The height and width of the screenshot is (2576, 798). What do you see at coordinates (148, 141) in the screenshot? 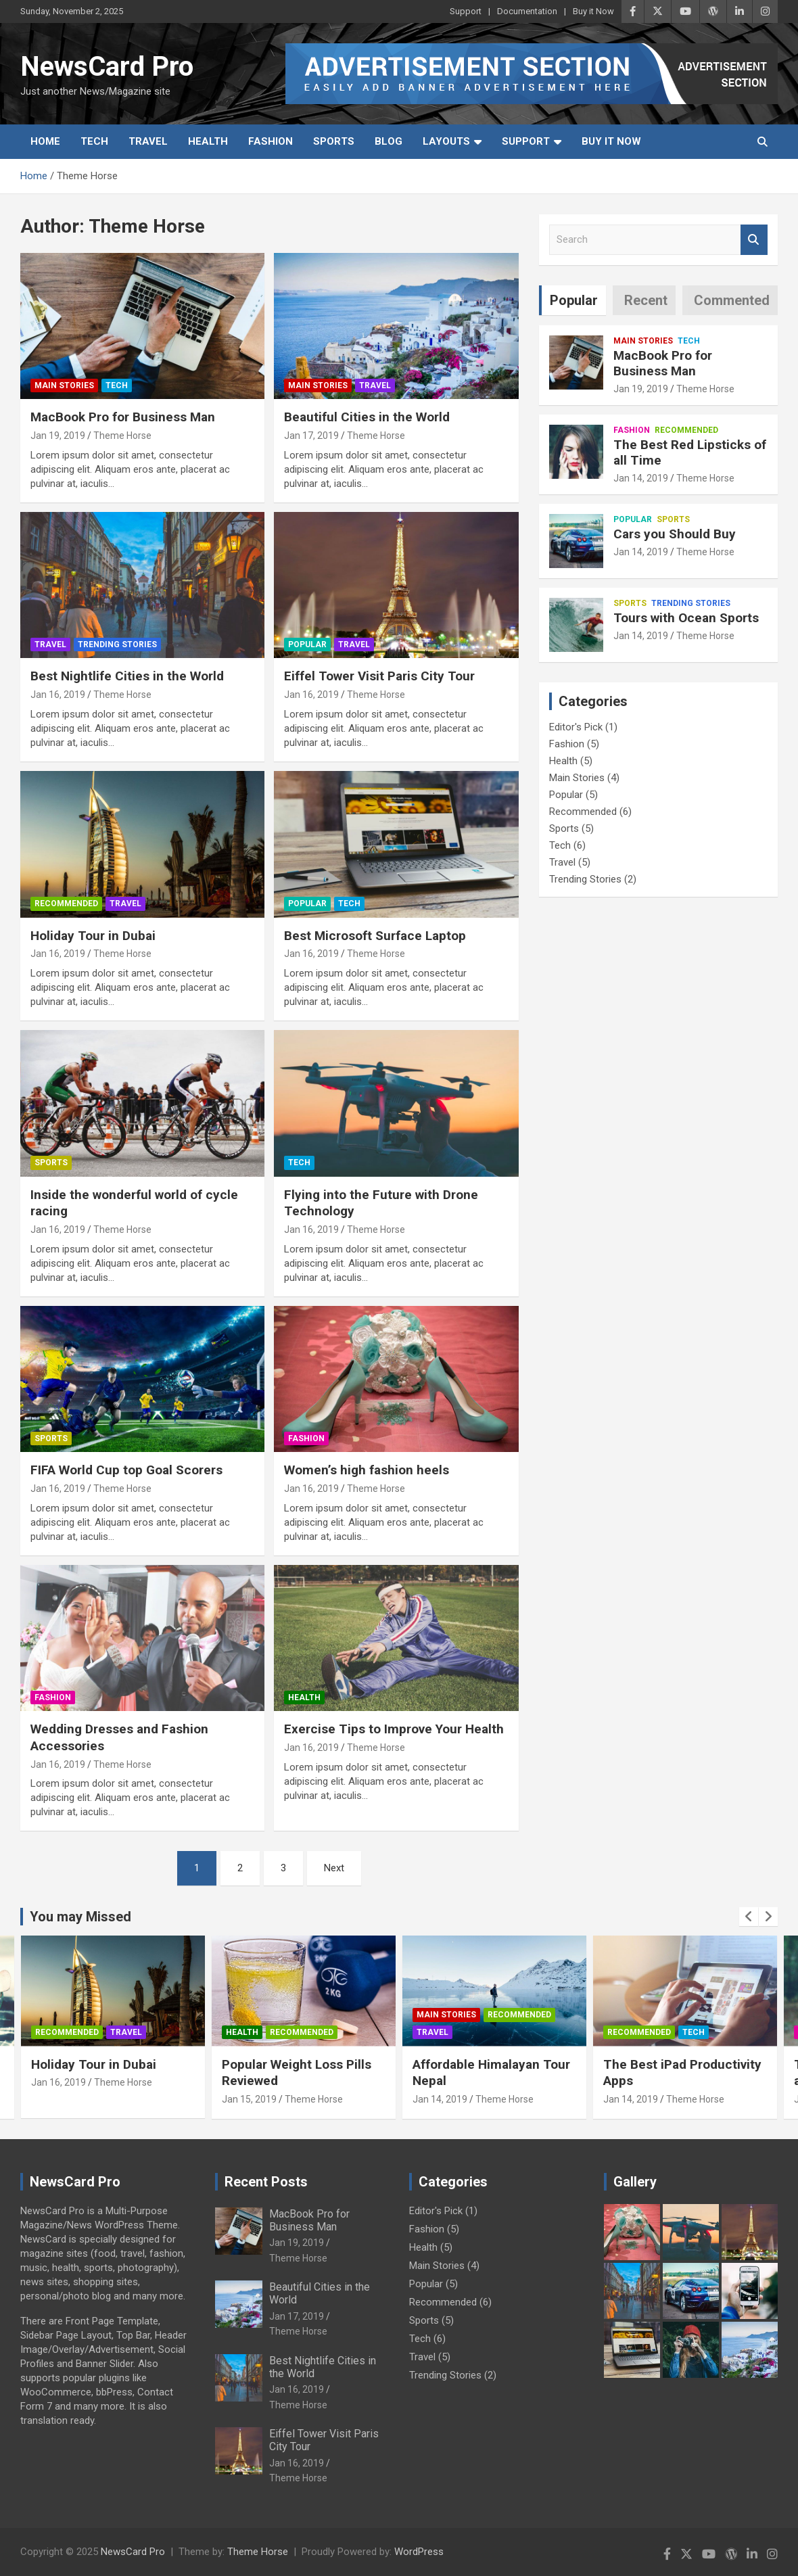
I see `Travel` at bounding box center [148, 141].